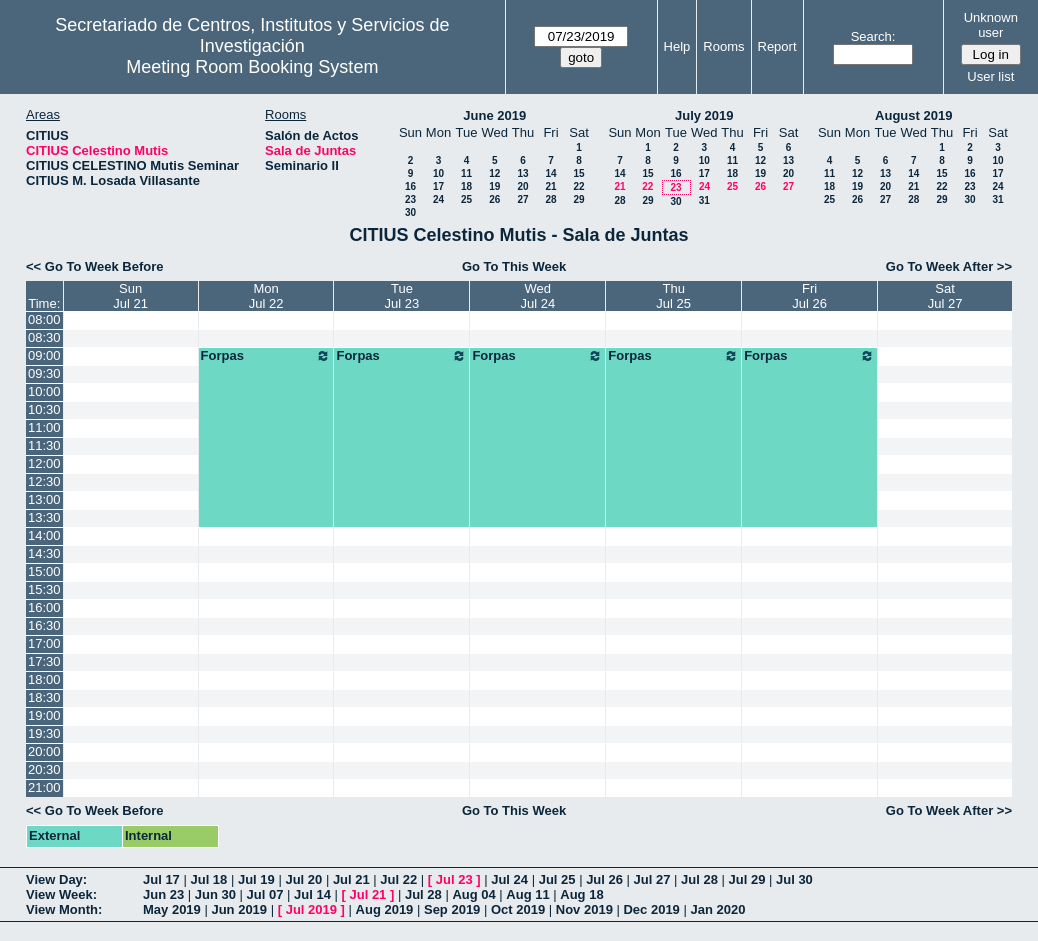 The width and height of the screenshot is (1038, 941). What do you see at coordinates (311, 909) in the screenshot?
I see `Jul 2019` at bounding box center [311, 909].